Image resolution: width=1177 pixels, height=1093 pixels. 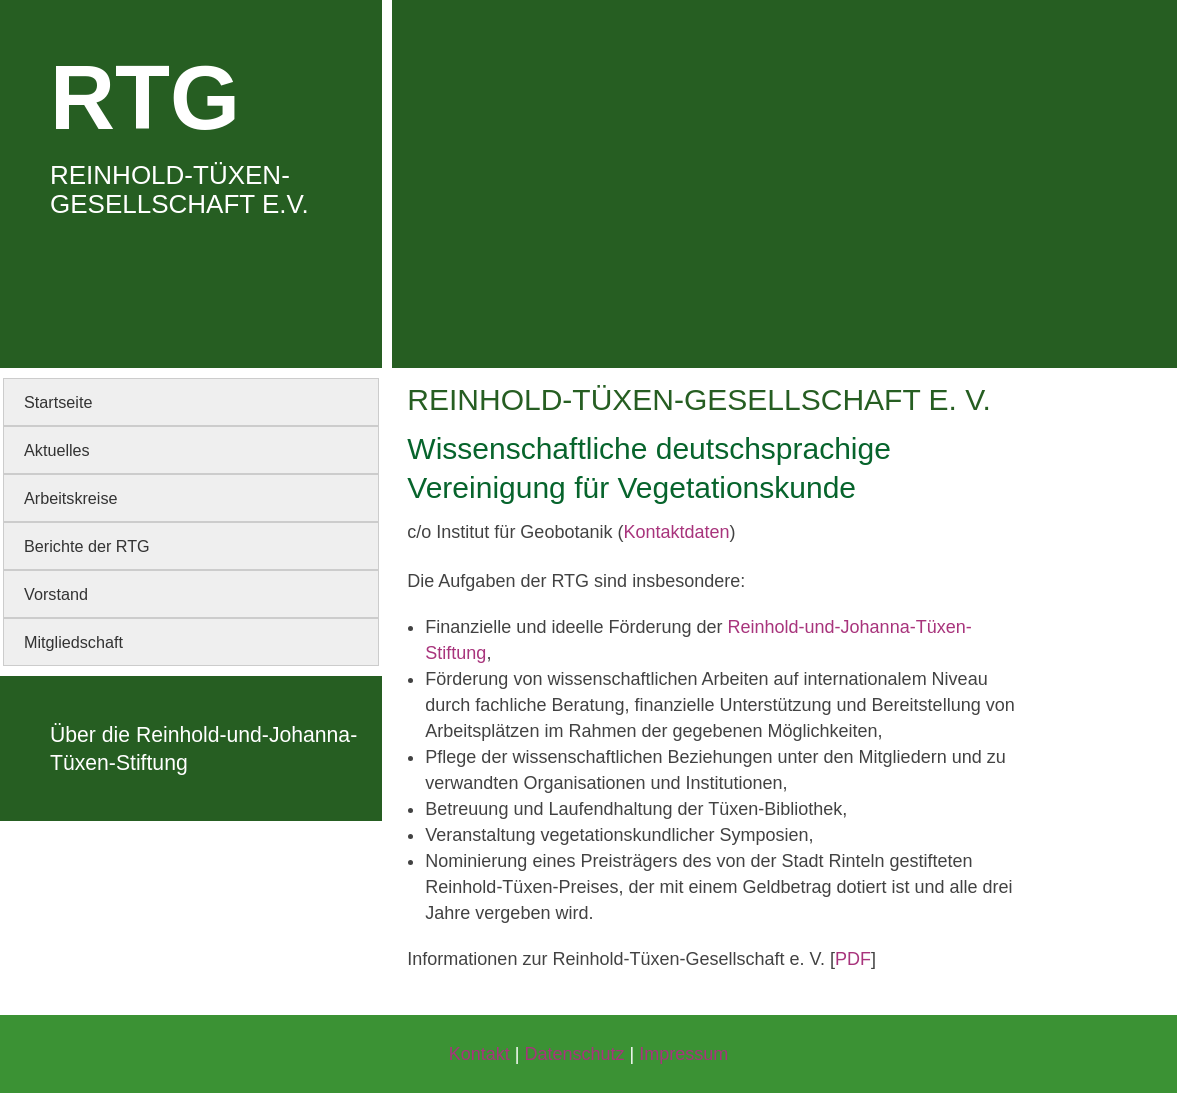 What do you see at coordinates (58, 402) in the screenshot?
I see `Startseite` at bounding box center [58, 402].